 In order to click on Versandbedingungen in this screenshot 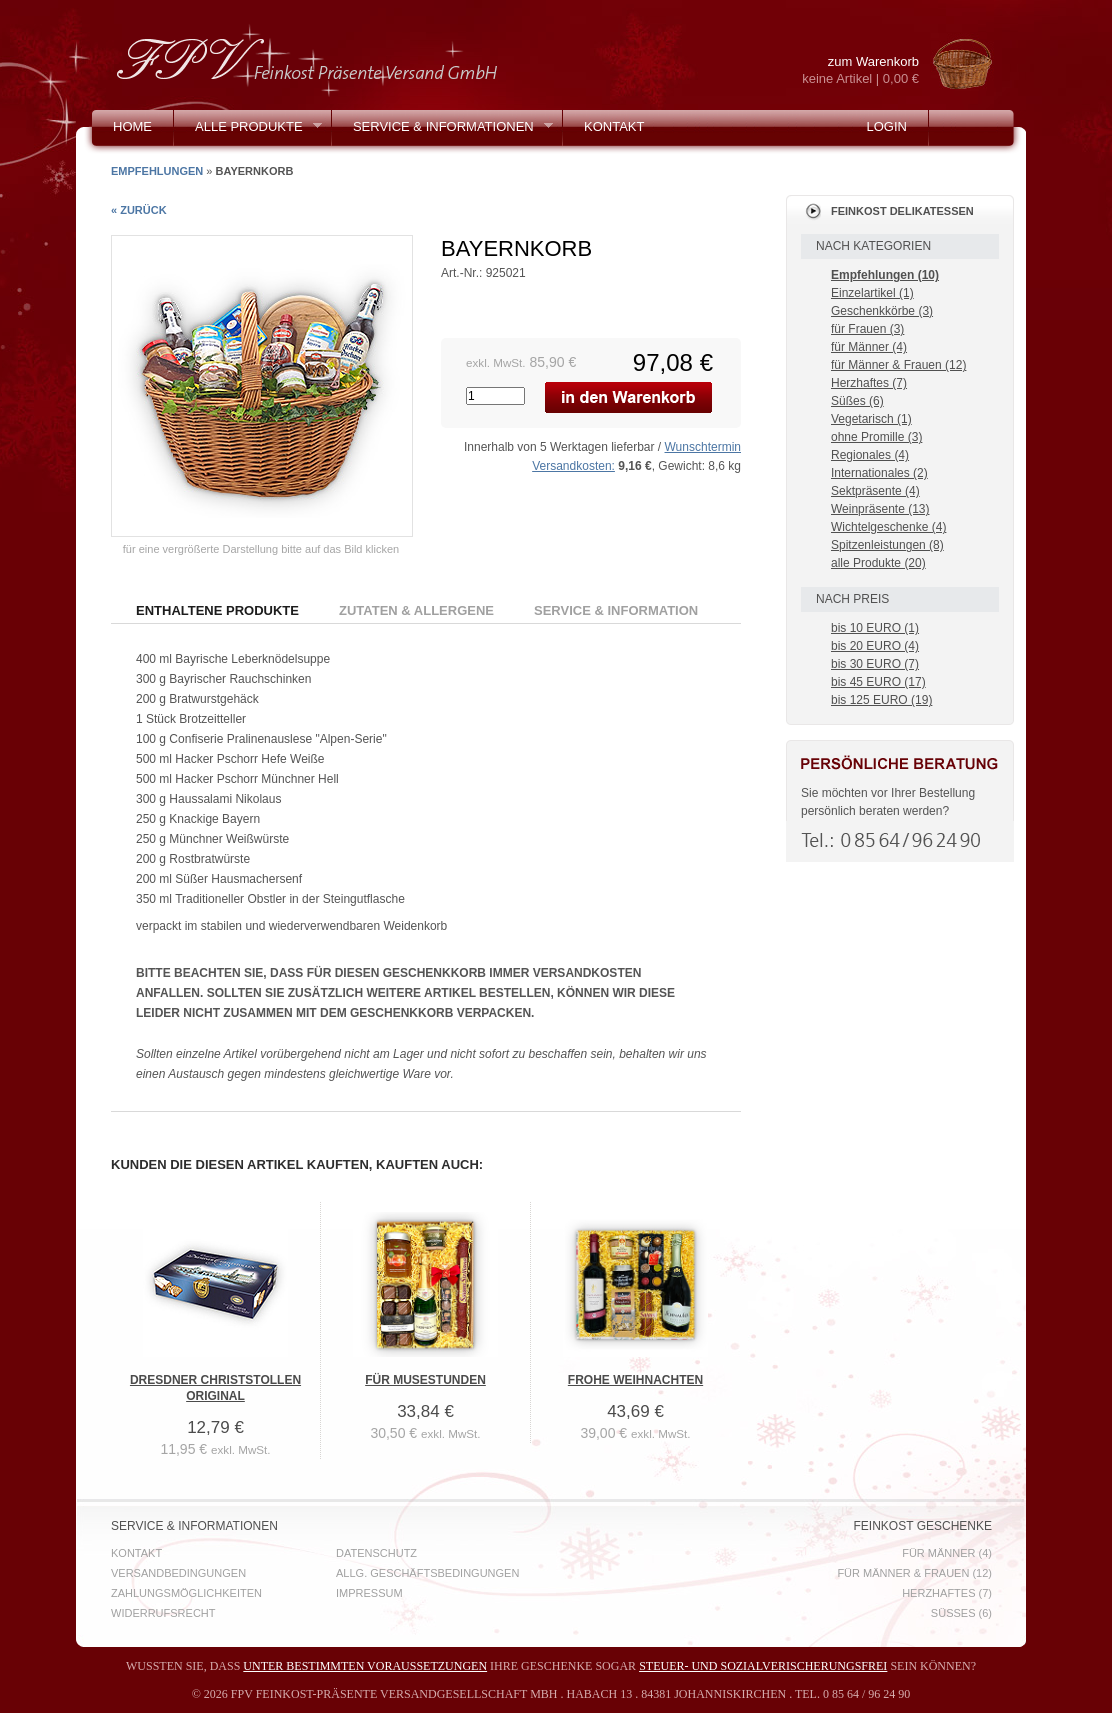, I will do `click(178, 1573)`.